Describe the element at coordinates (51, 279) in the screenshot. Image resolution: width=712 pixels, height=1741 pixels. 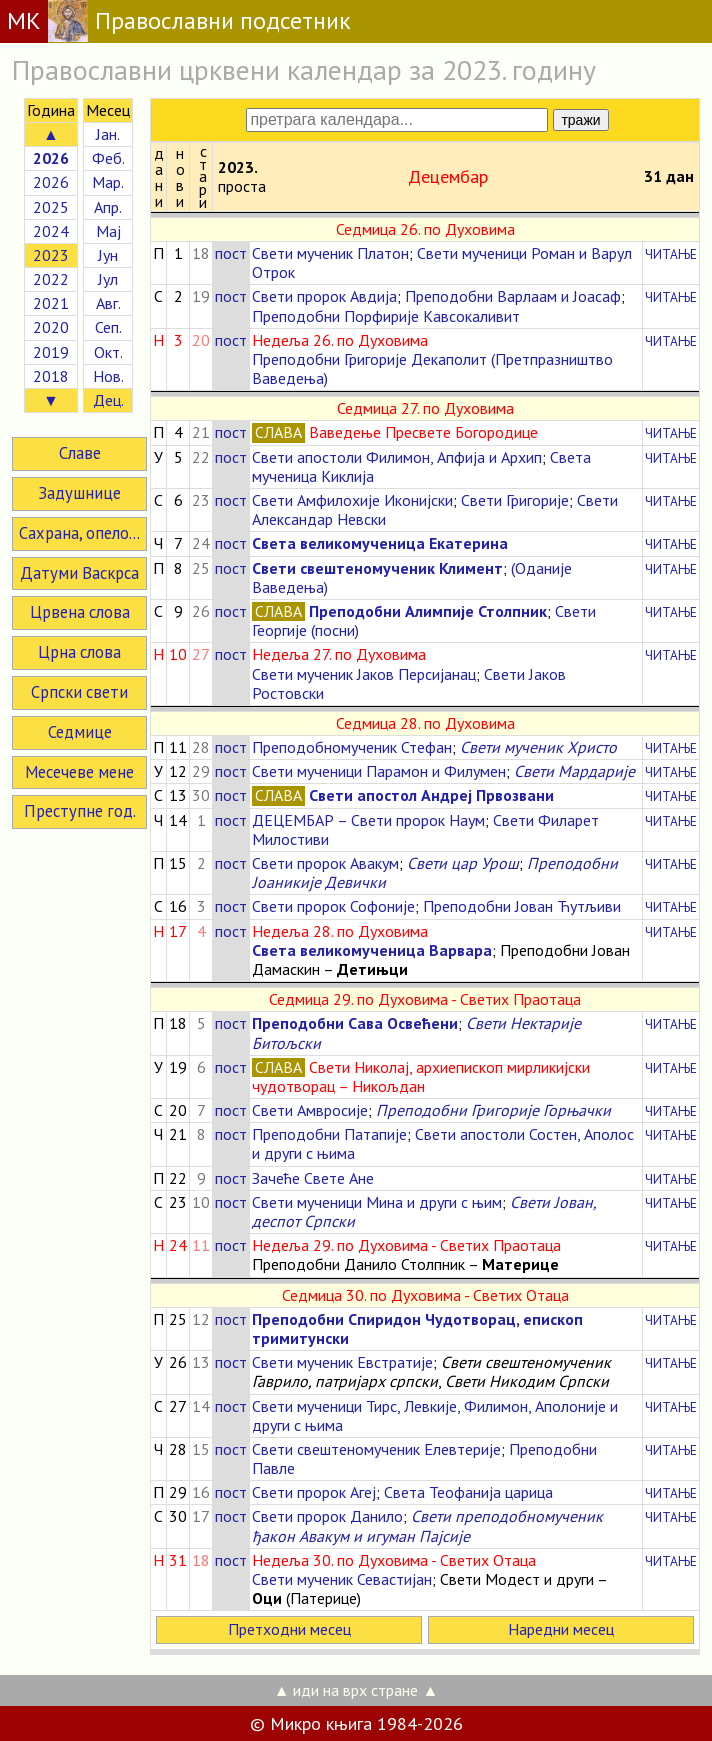
I see `2022` at that location.